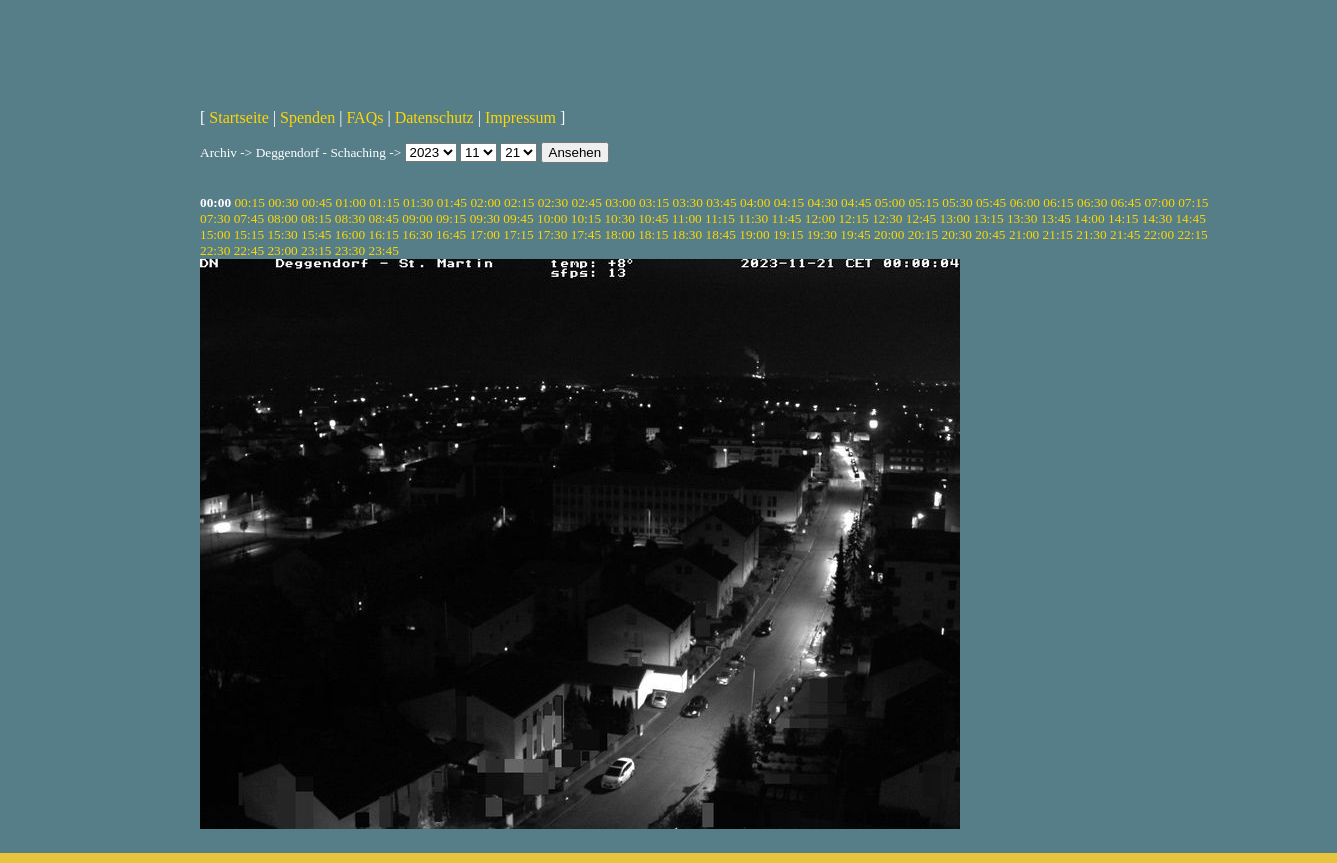 The height and width of the screenshot is (863, 1337). What do you see at coordinates (1157, 218) in the screenshot?
I see `14:30` at bounding box center [1157, 218].